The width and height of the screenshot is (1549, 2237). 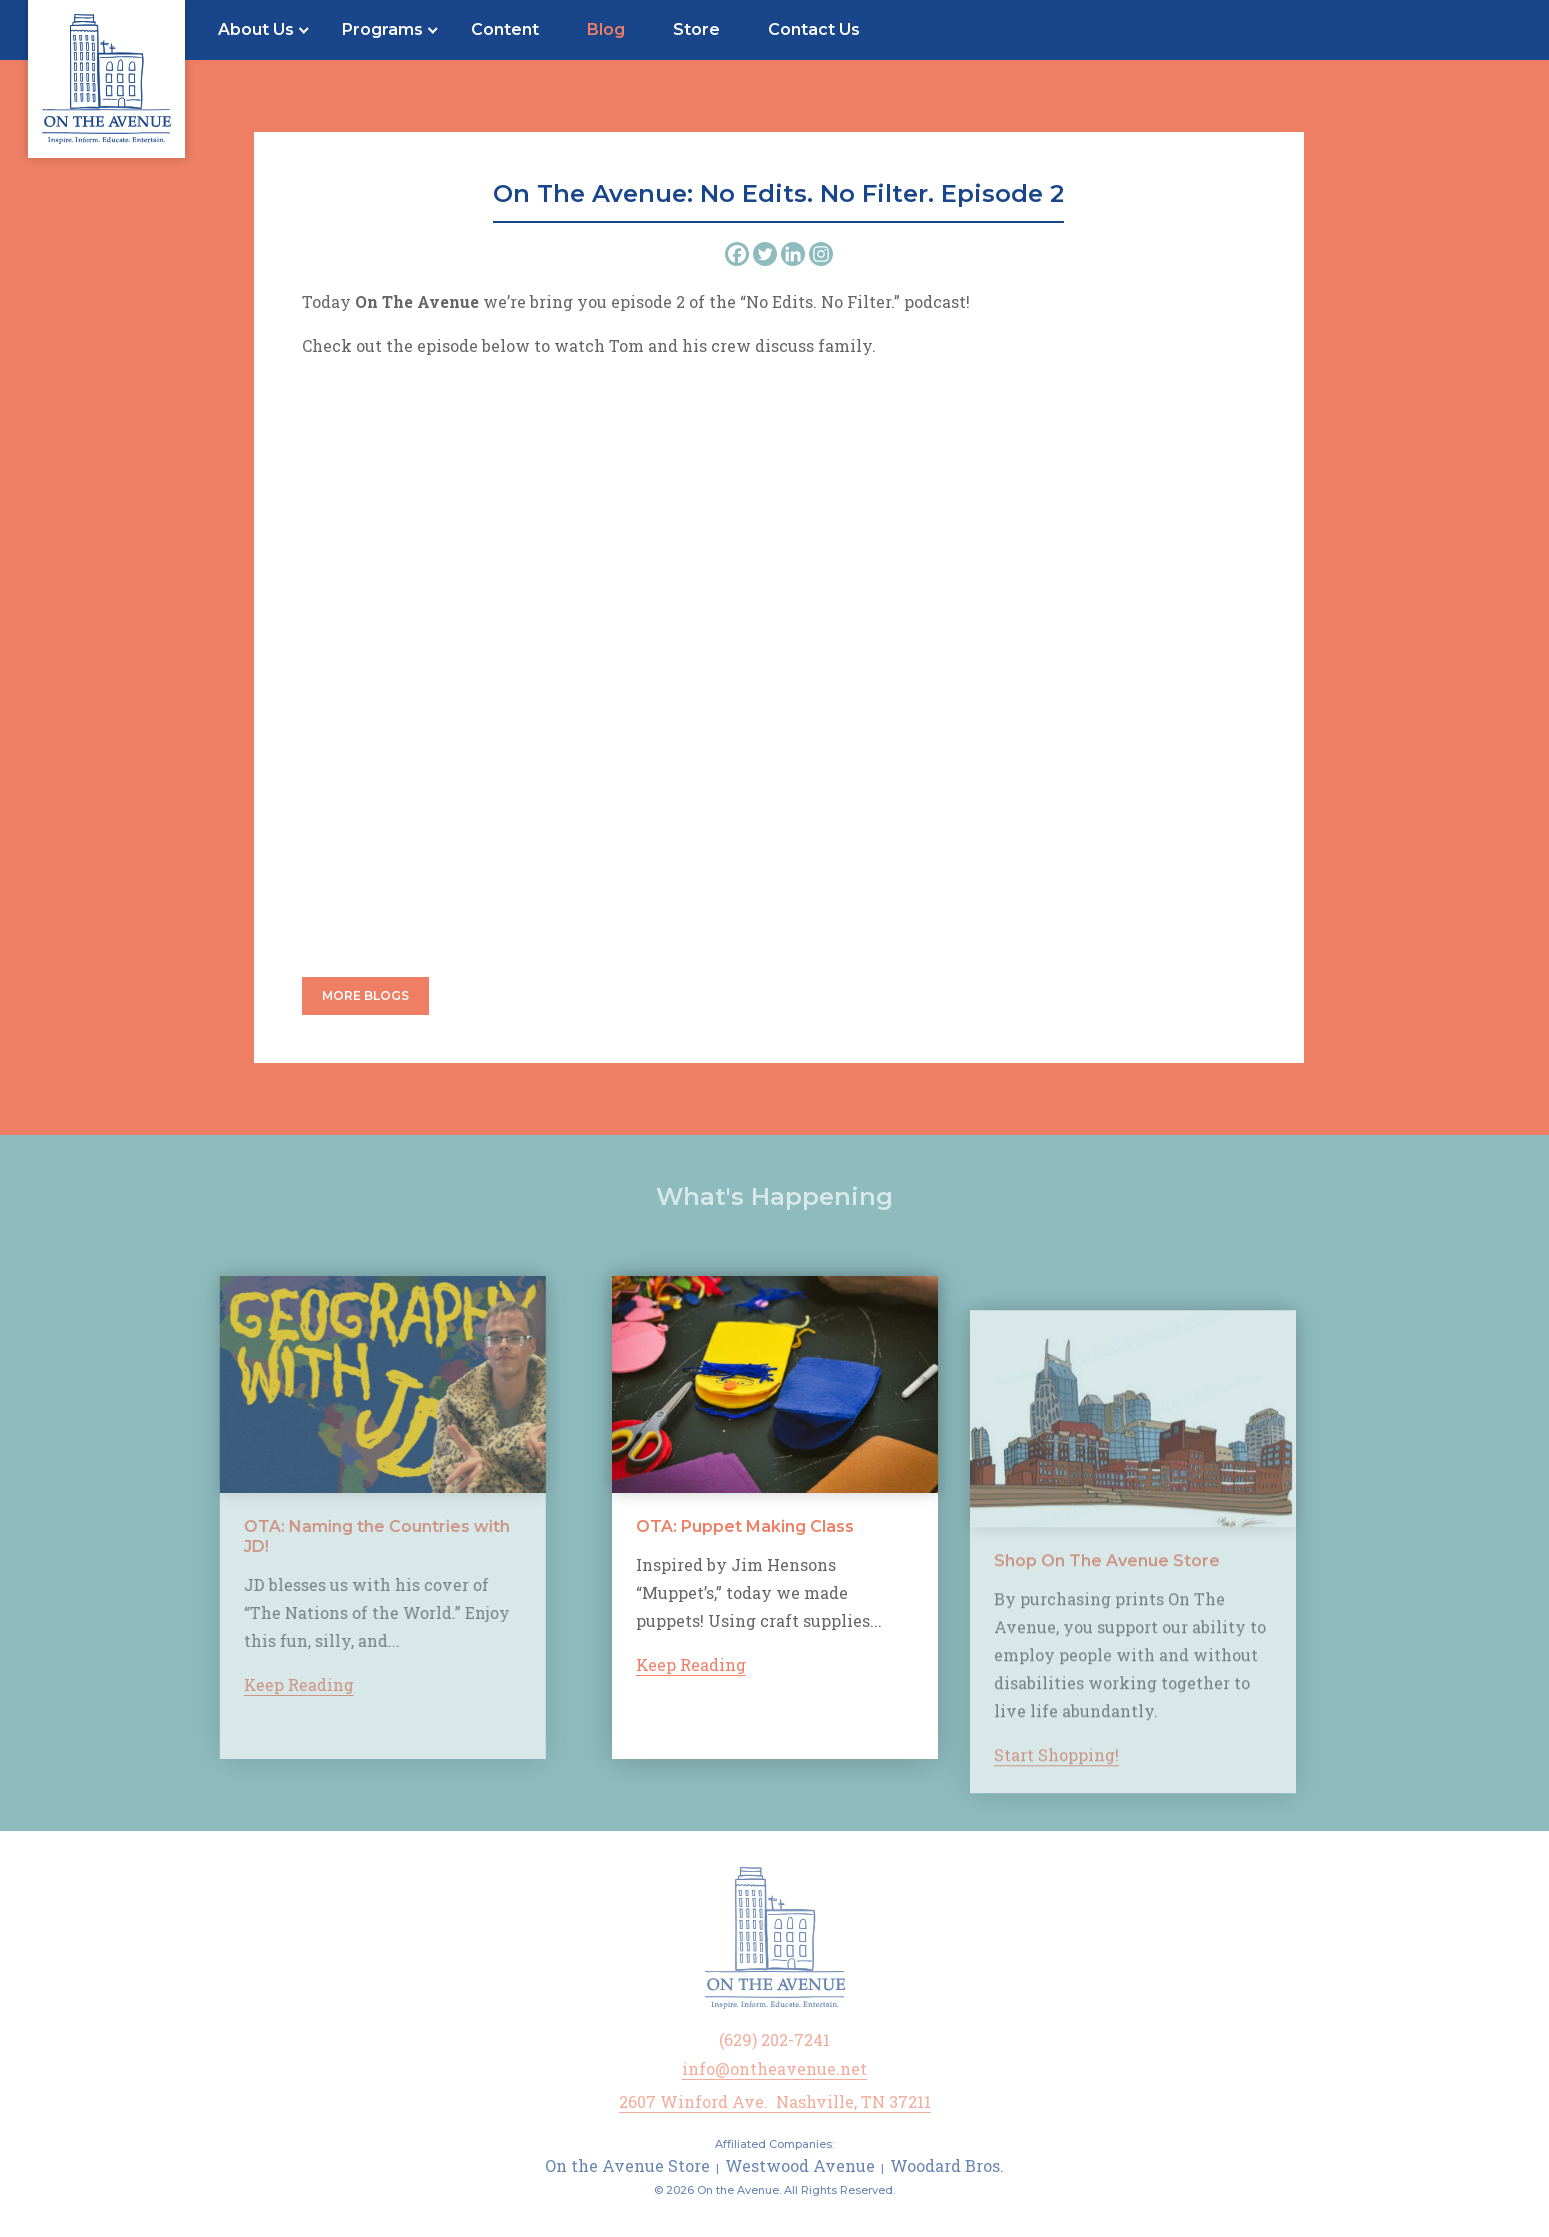 I want to click on More Blogs, so click(x=365, y=995).